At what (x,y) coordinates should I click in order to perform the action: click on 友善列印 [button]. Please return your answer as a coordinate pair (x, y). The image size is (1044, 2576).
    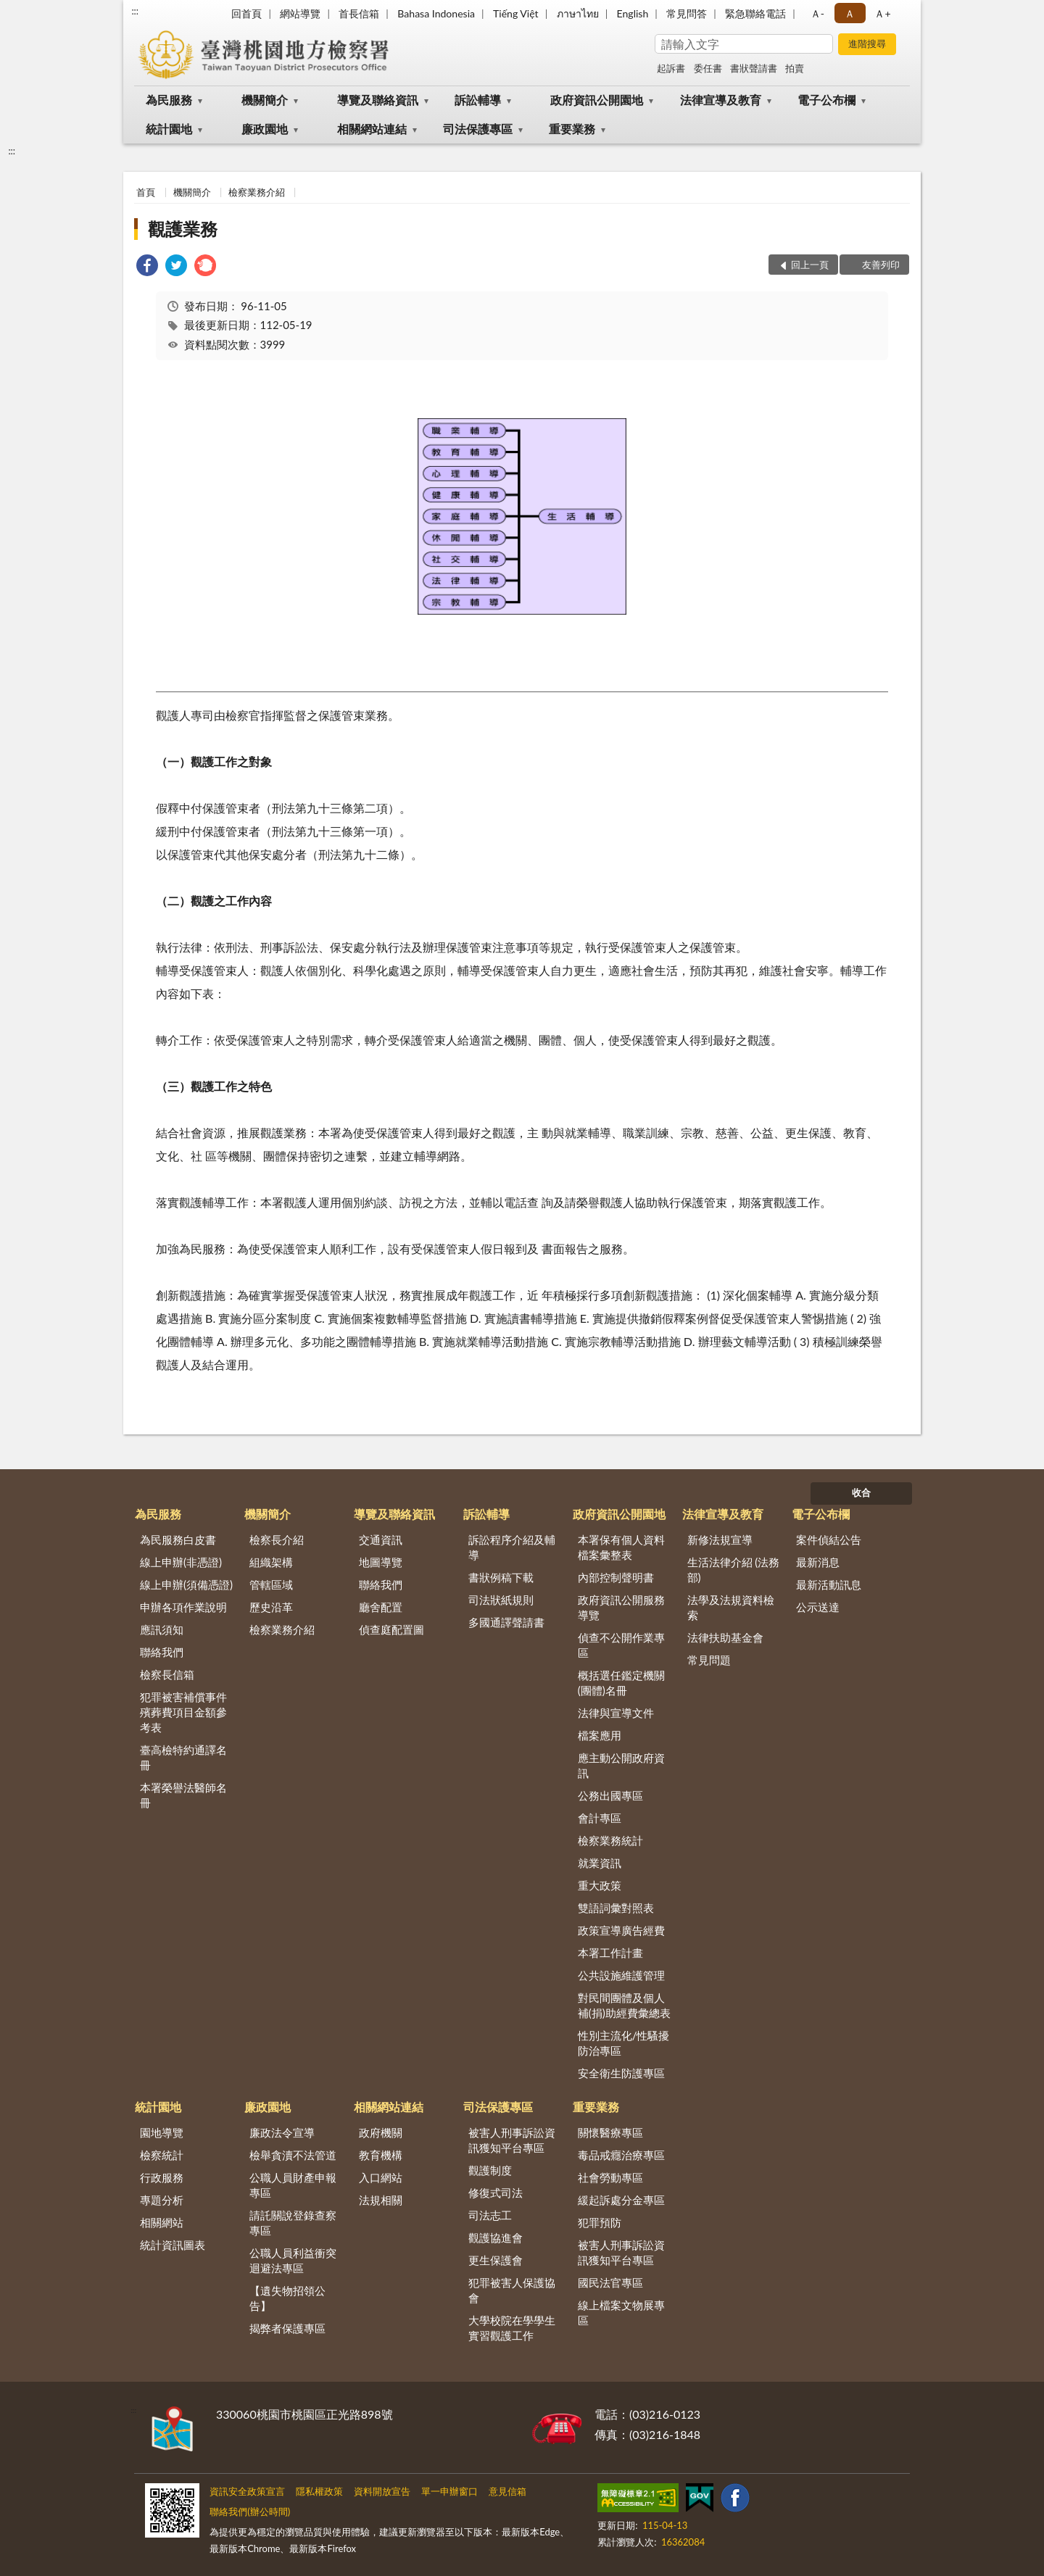
    Looking at the image, I should click on (881, 264).